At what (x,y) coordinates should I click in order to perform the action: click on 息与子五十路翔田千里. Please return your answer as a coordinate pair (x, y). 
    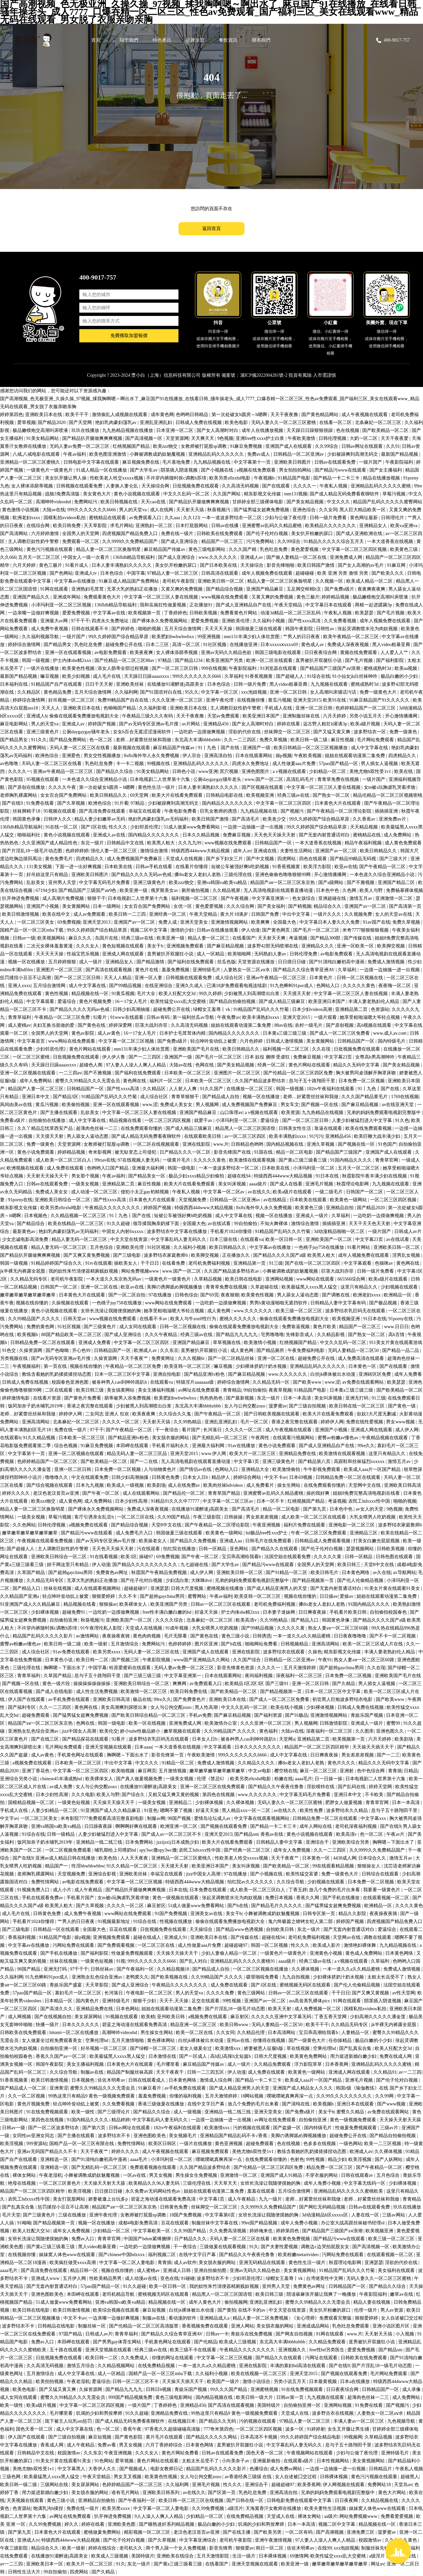
    Looking at the image, I should click on (312, 1080).